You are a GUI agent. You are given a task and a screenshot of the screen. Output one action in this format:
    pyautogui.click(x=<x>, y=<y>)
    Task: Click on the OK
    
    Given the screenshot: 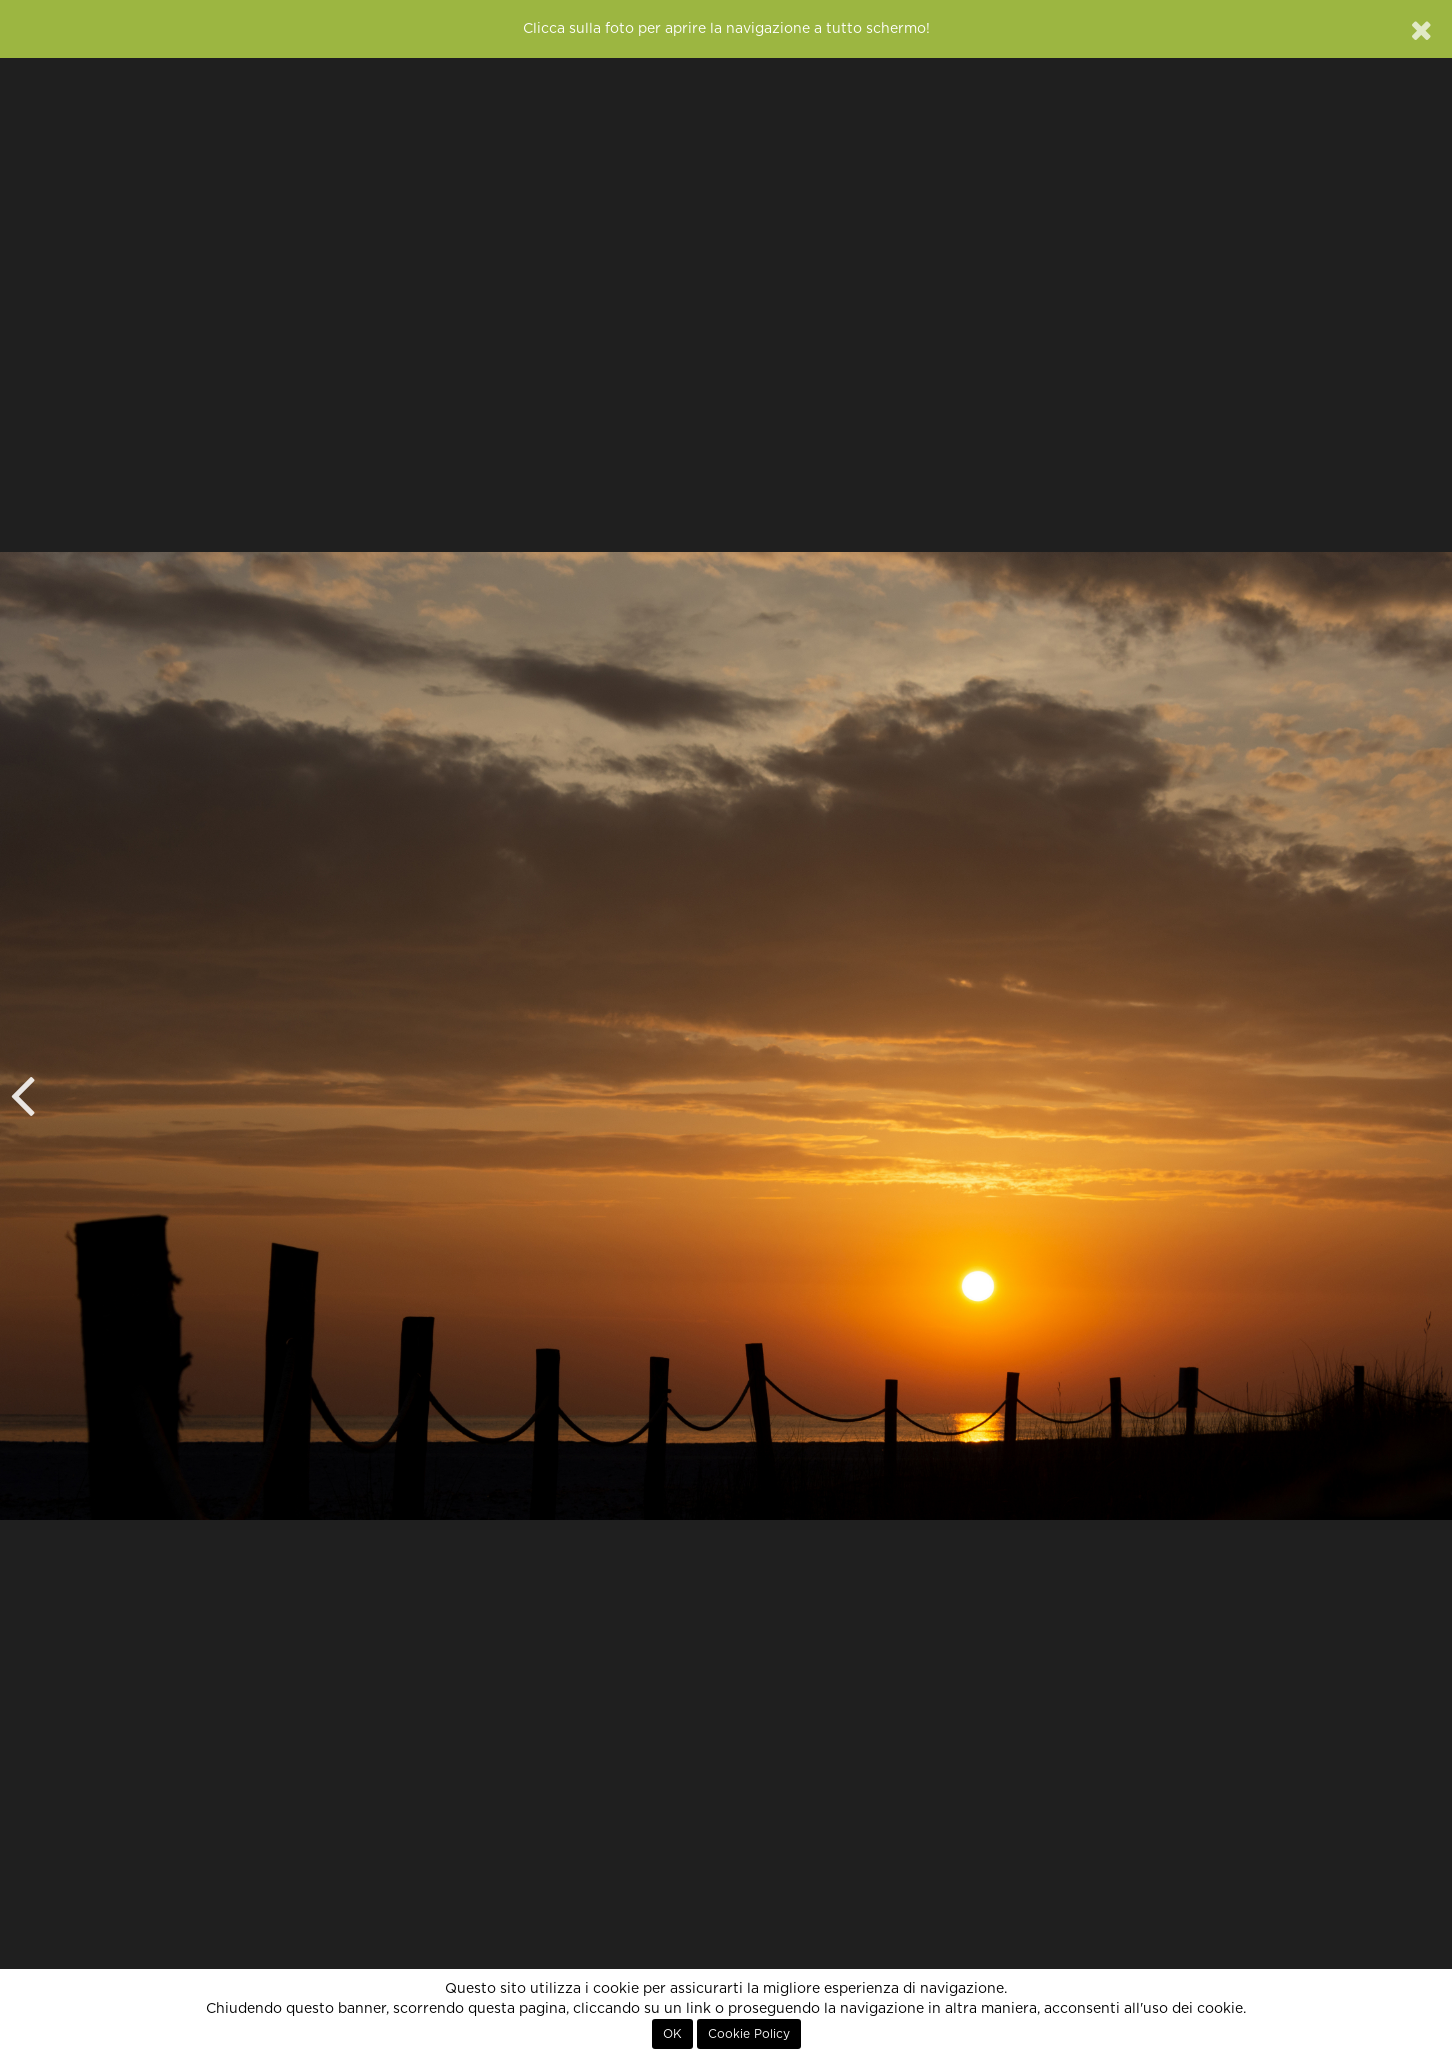 What is the action you would take?
    pyautogui.click(x=672, y=2034)
    